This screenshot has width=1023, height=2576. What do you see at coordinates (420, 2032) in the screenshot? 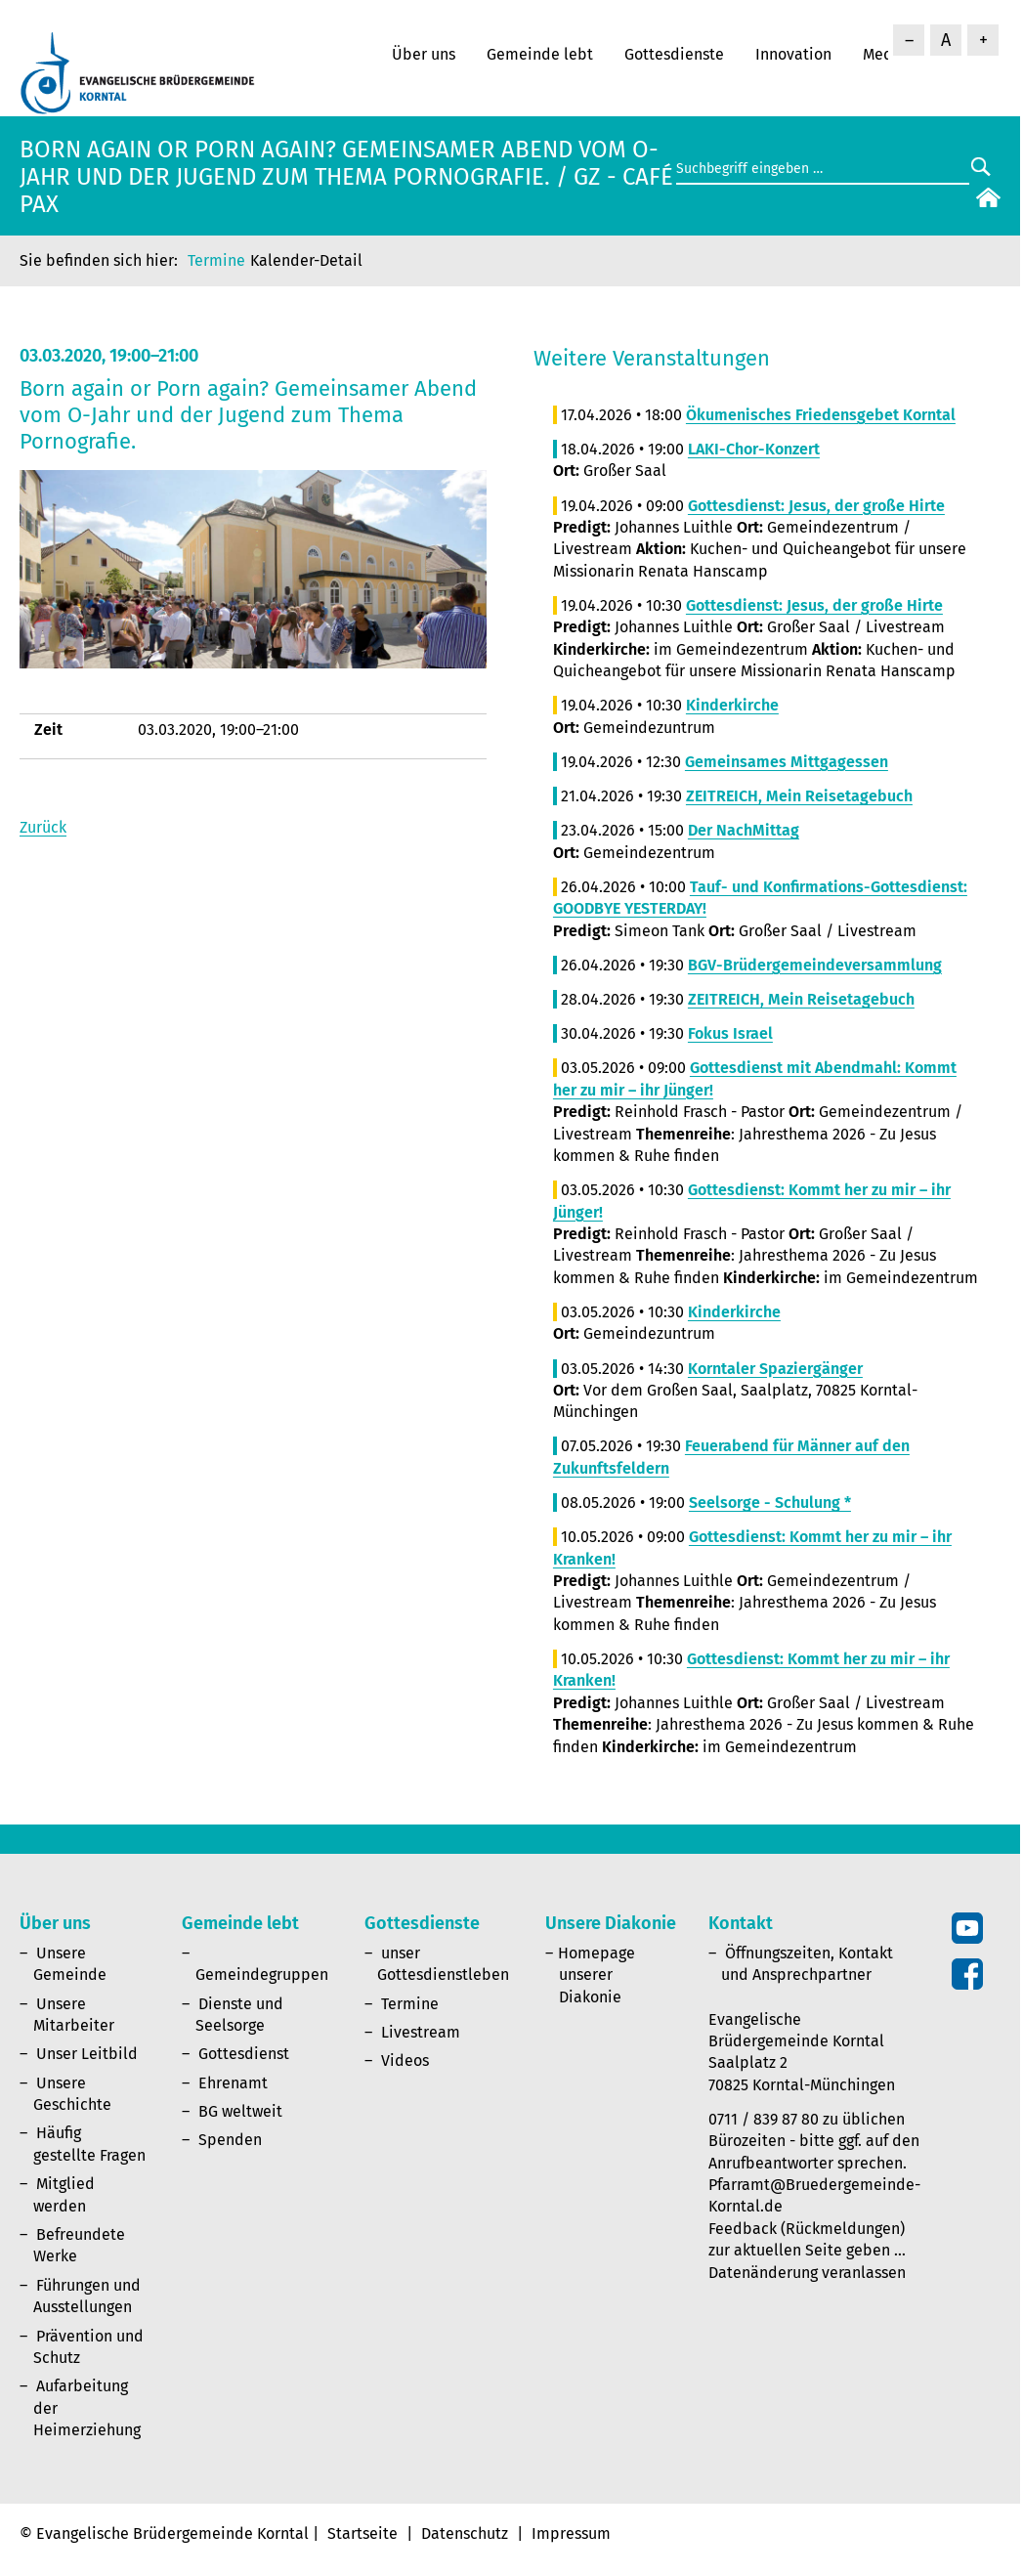
I see `Livestream` at bounding box center [420, 2032].